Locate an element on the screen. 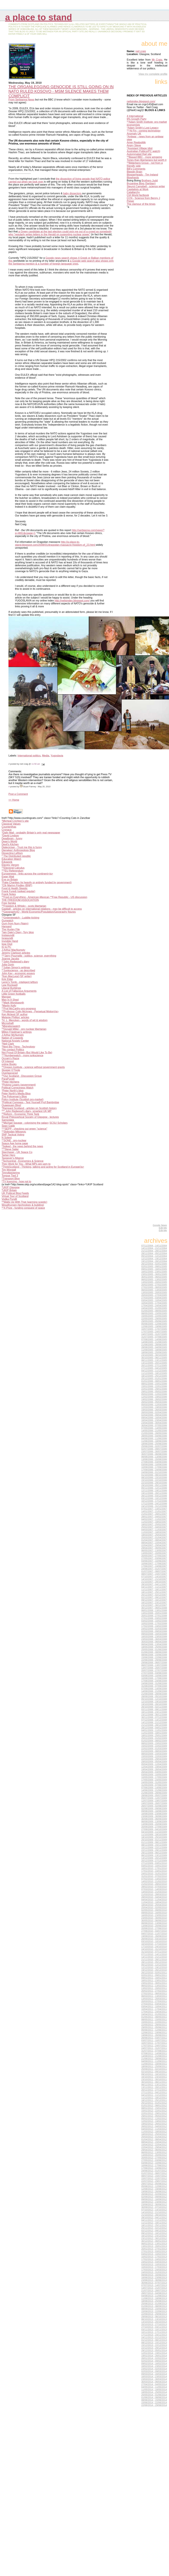 The image size is (169, 2576). ***Numberwatch - more junkscience is located at coordinates (22, 1055).